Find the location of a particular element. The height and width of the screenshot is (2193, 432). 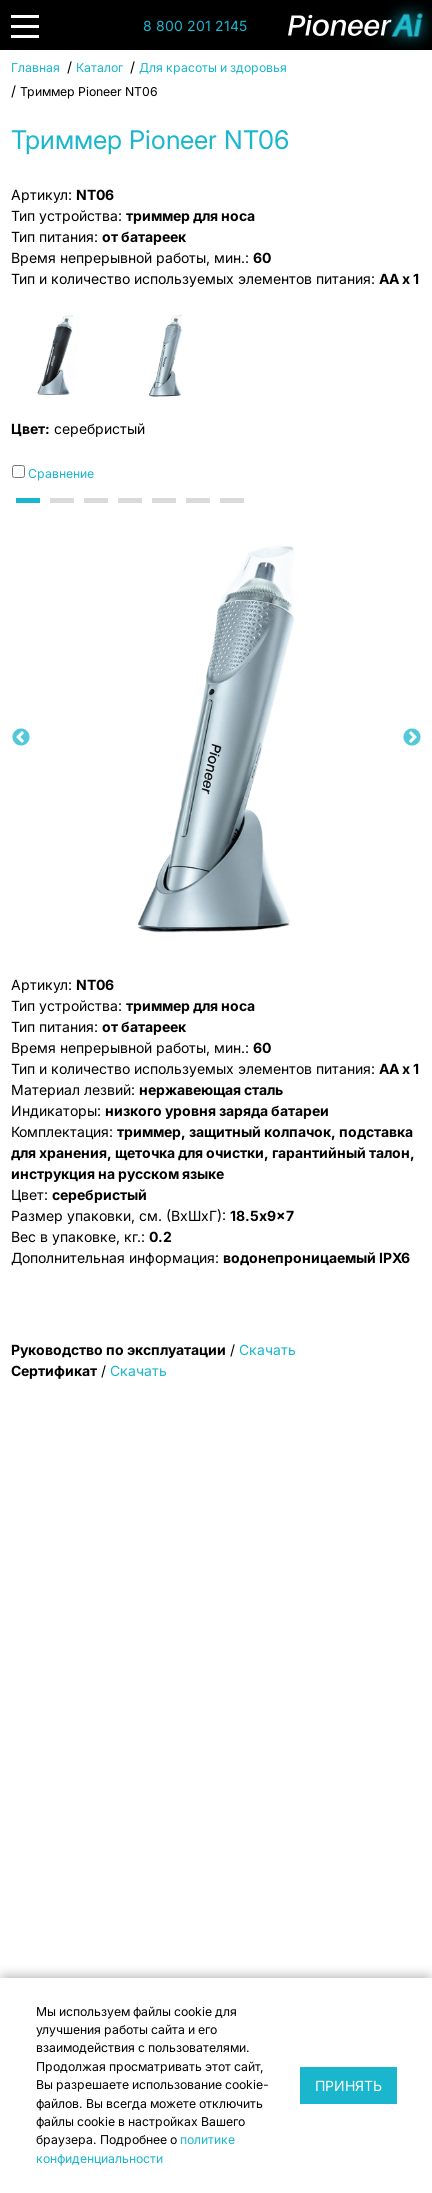

[tabpanel] is located at coordinates (216, 738).